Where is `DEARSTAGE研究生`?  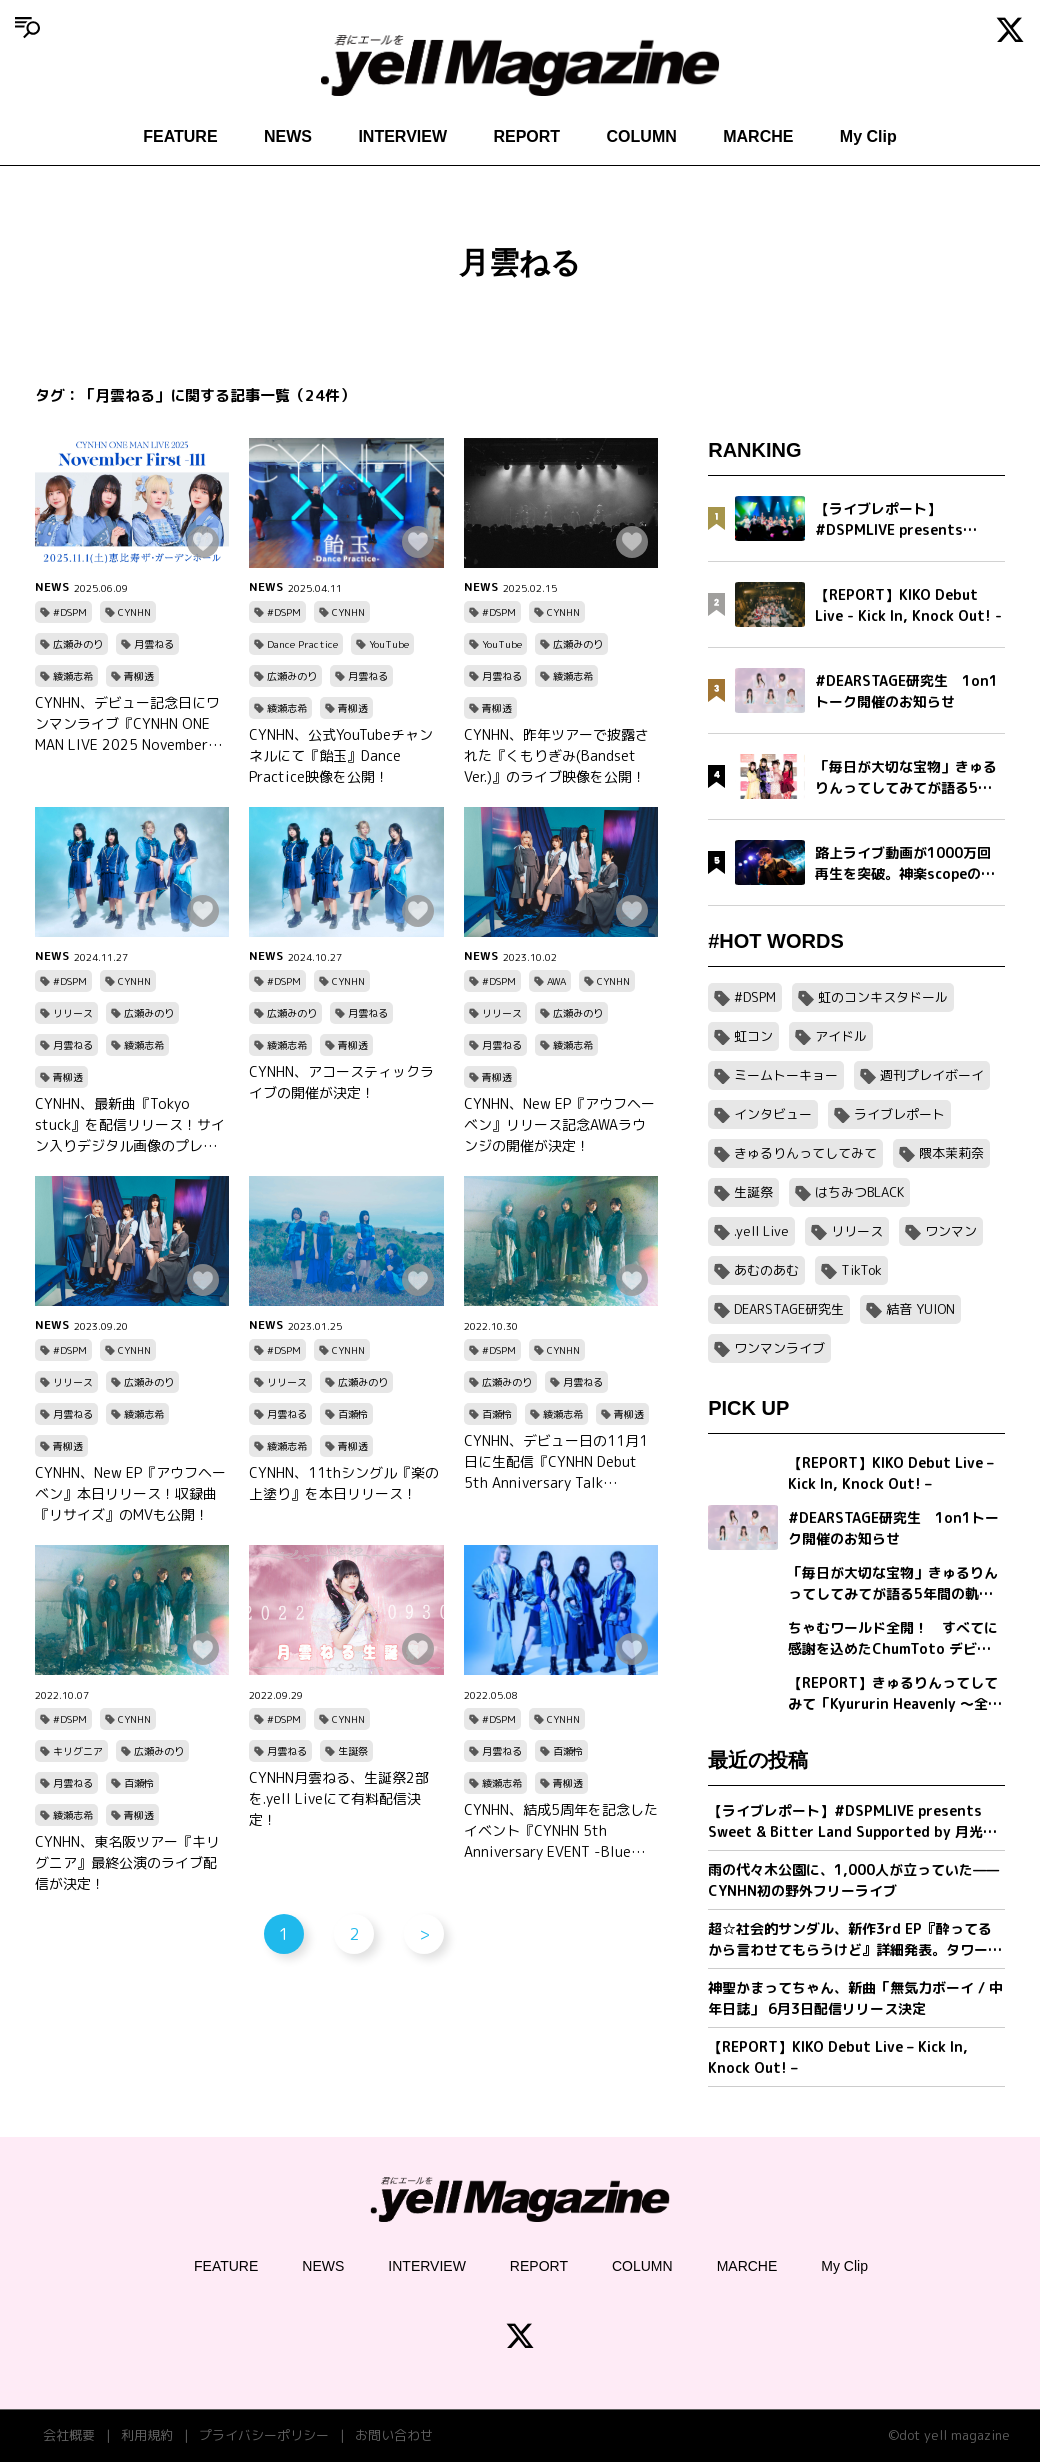 DEARSTAGE研究生 is located at coordinates (789, 1309).